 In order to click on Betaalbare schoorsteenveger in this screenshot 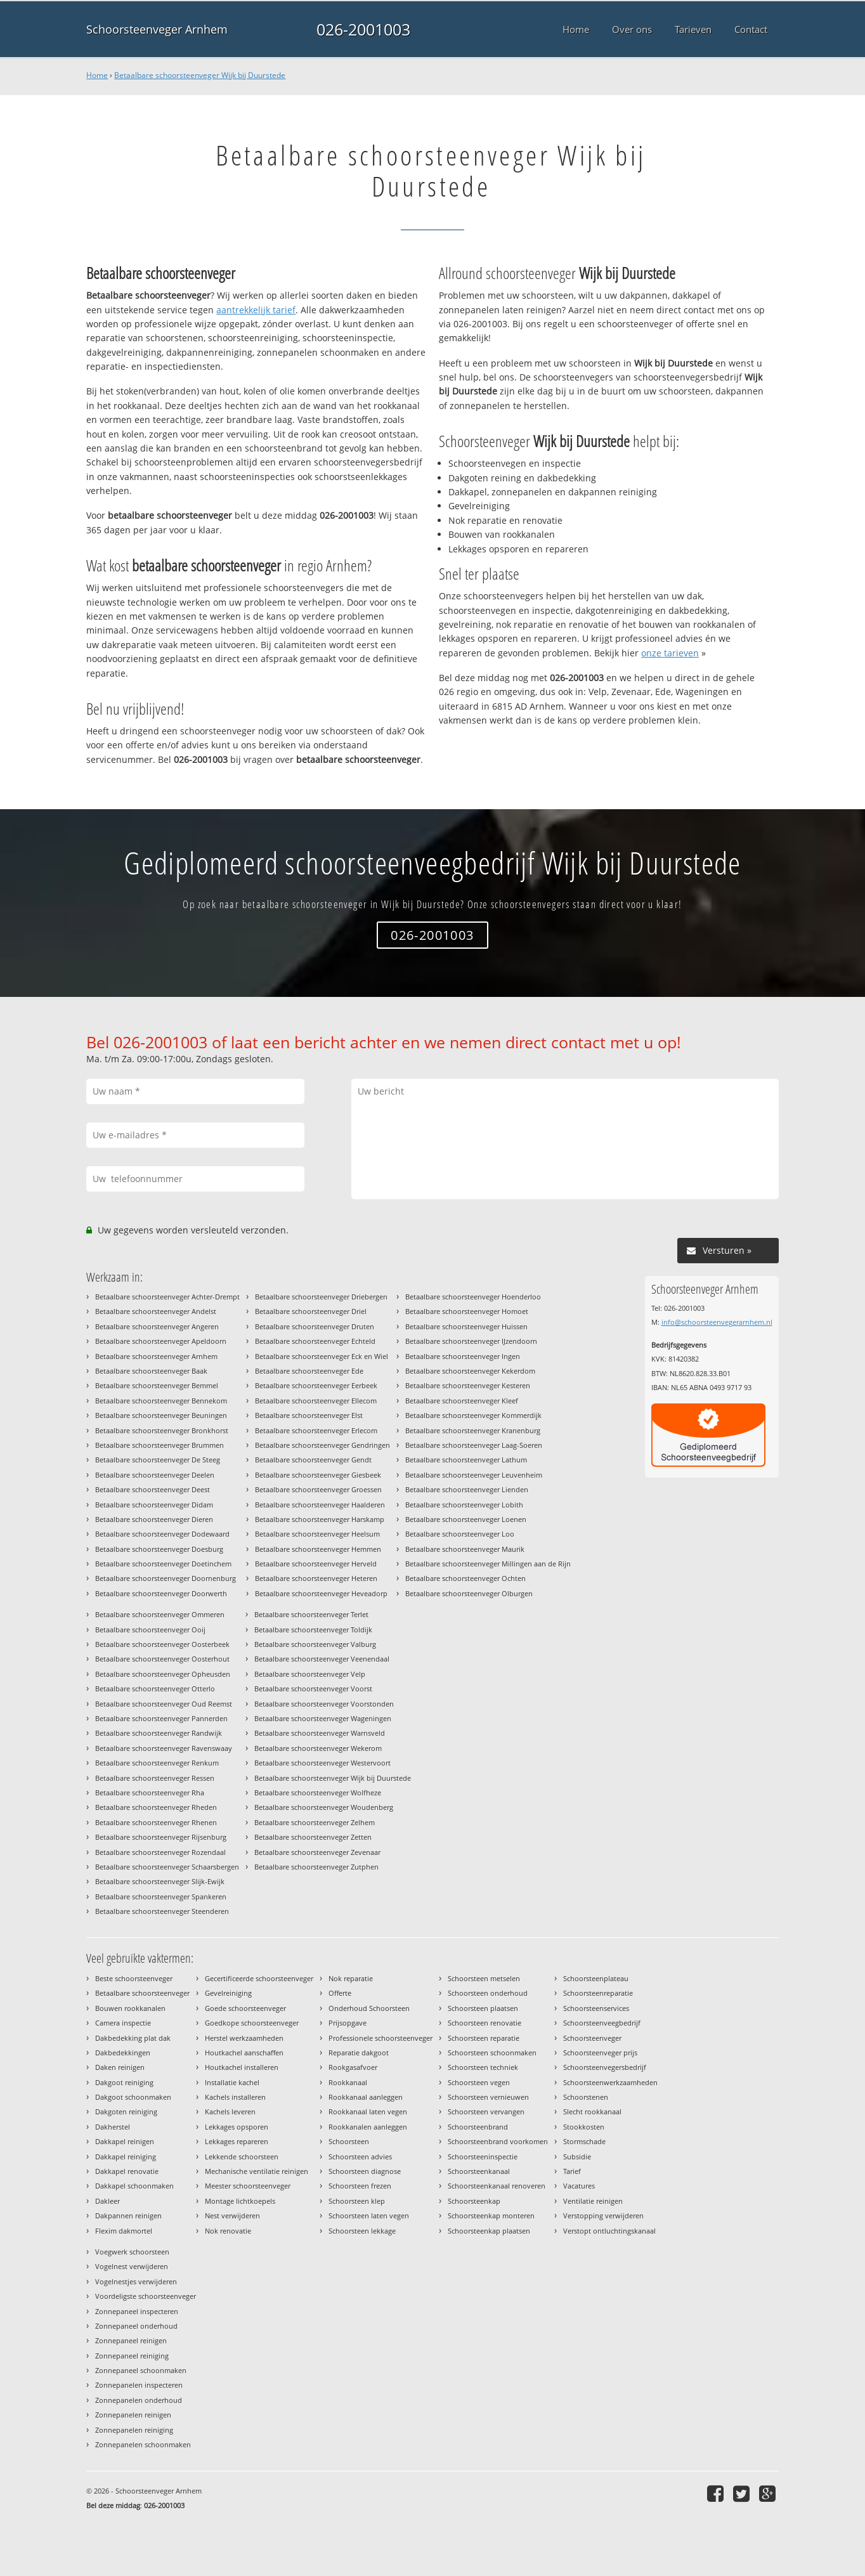, I will do `click(142, 1993)`.